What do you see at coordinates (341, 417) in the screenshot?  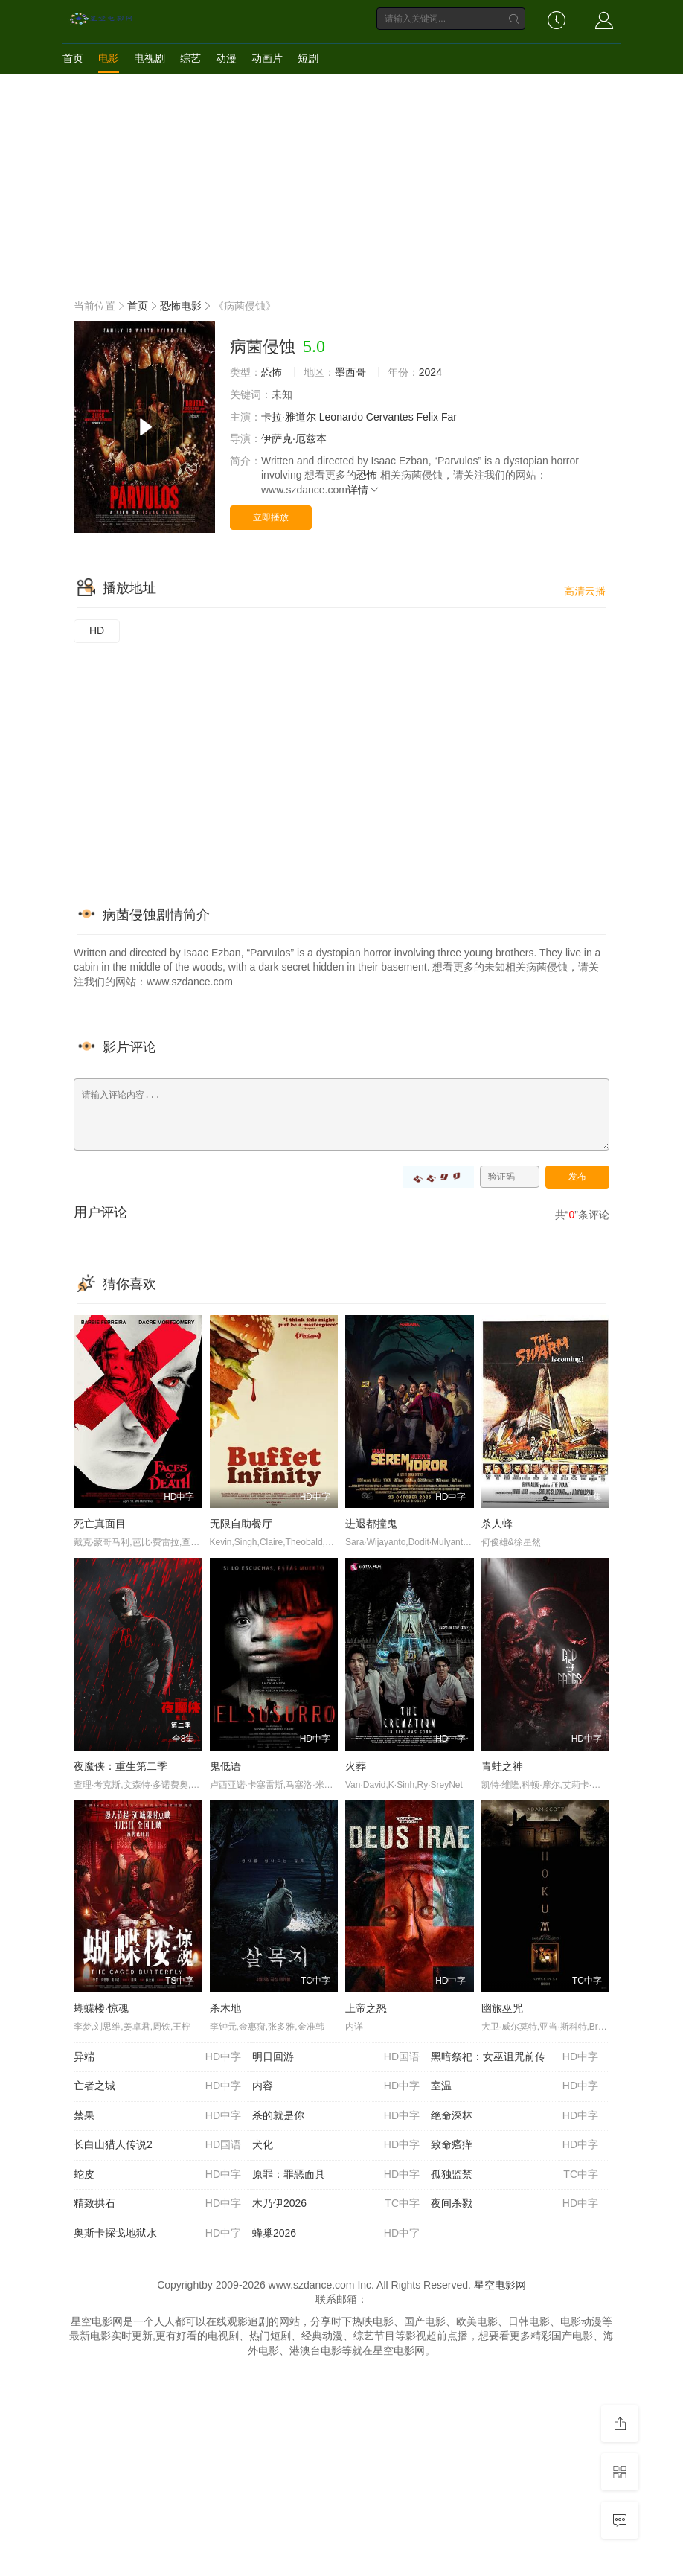 I see `Leonardo` at bounding box center [341, 417].